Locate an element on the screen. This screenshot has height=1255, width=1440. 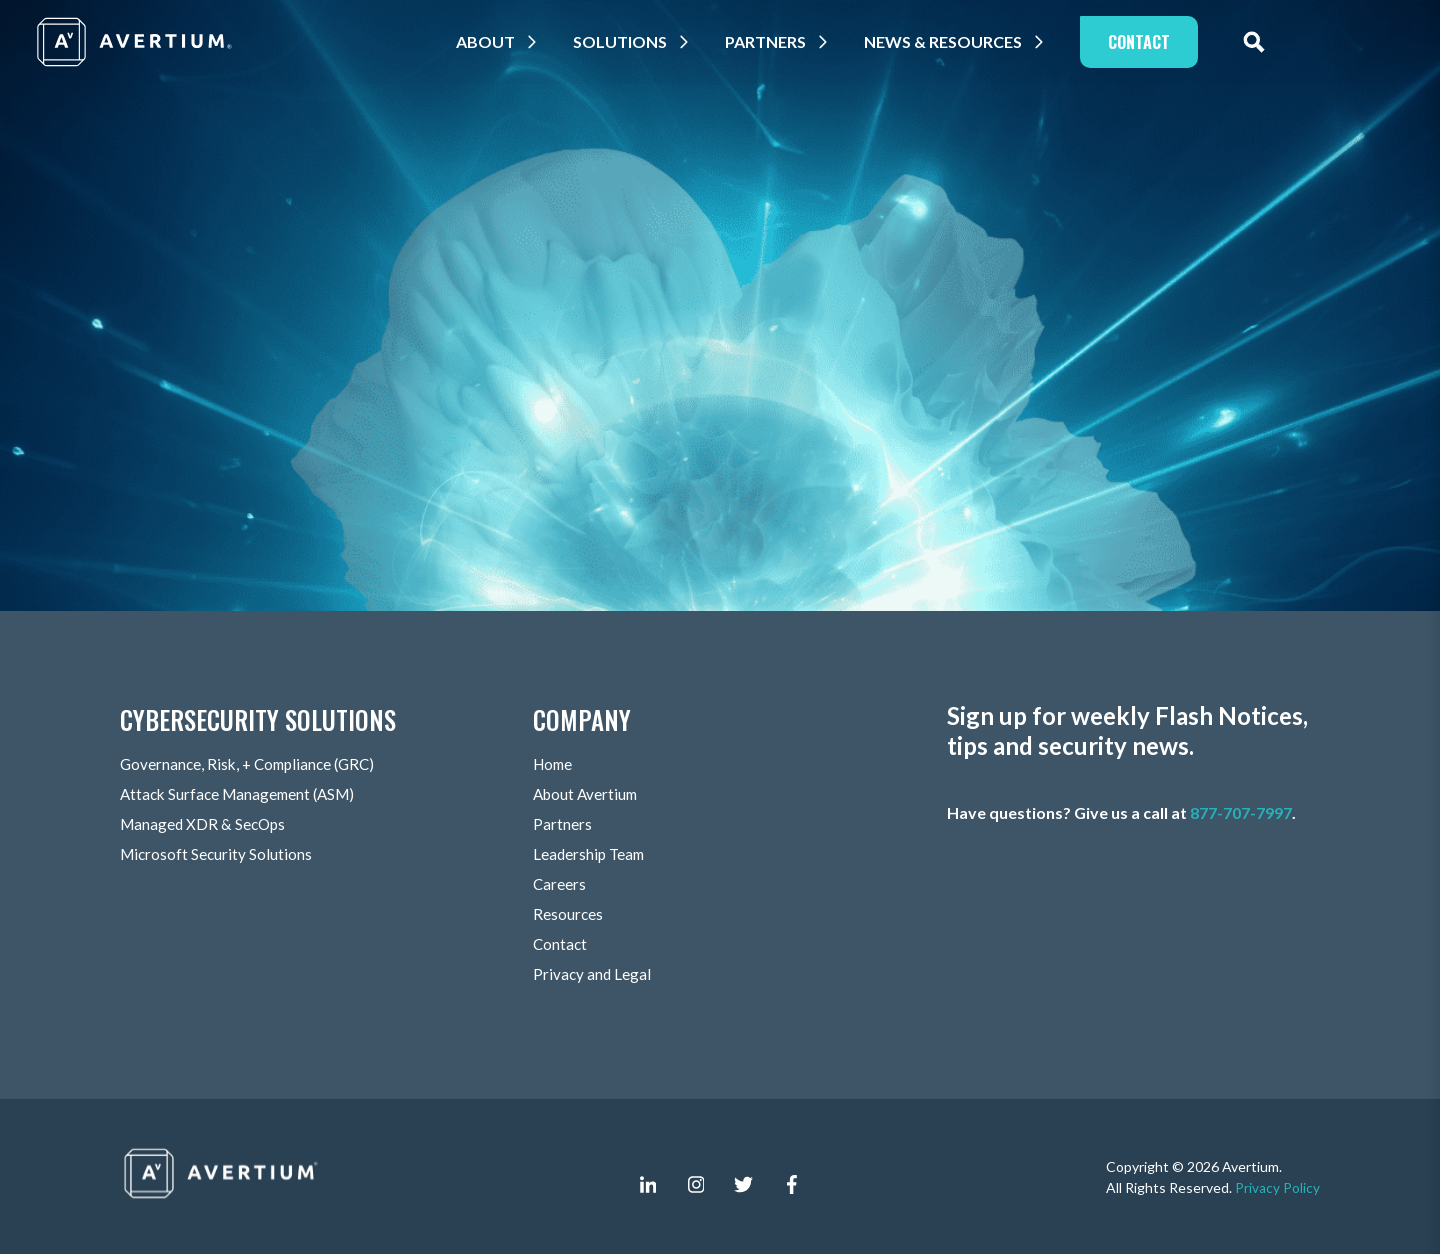
Privacy and Legal [menuitem] is located at coordinates (593, 974).